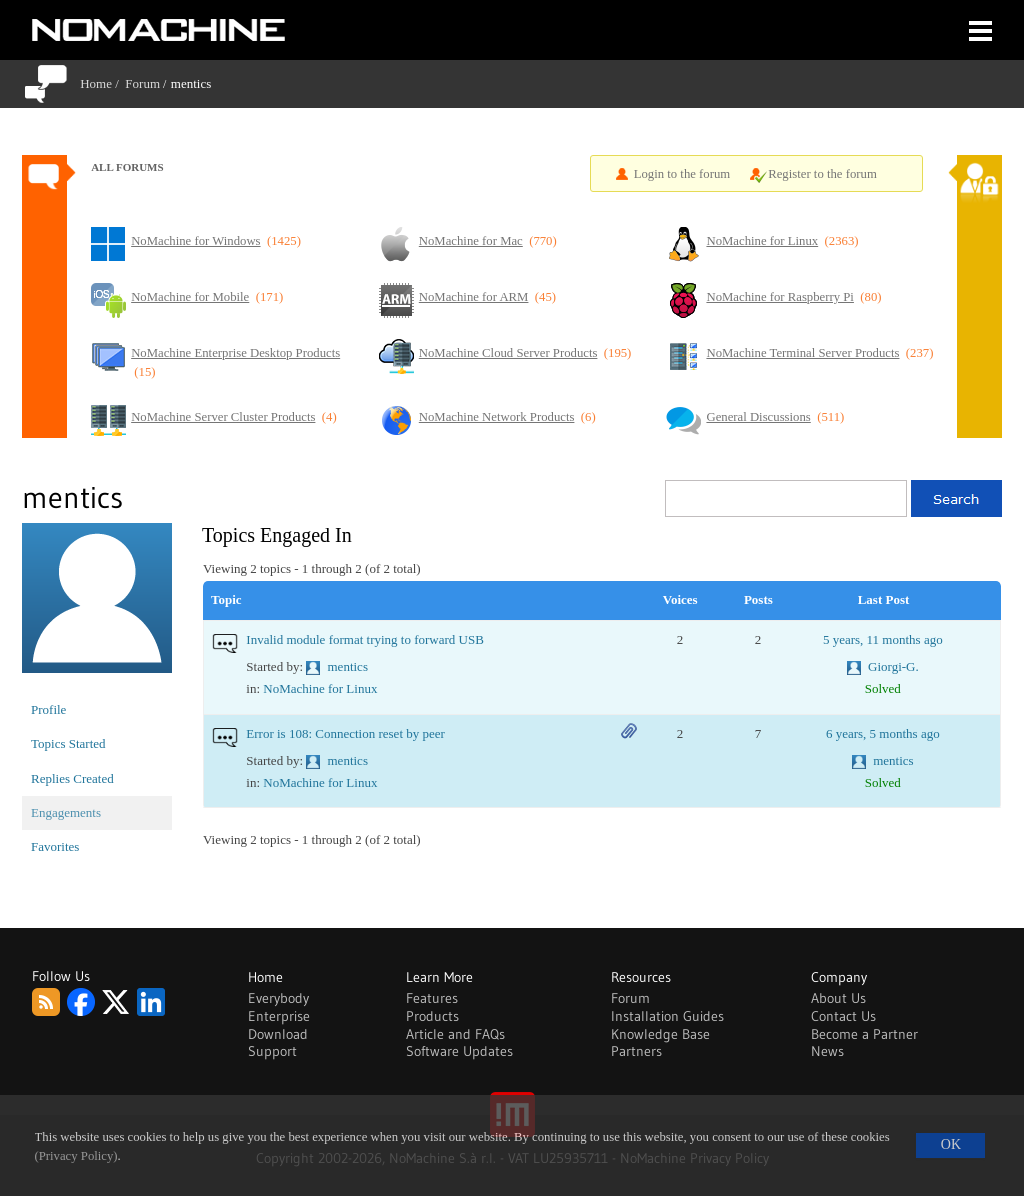 The image size is (1024, 1196). What do you see at coordinates (432, 998) in the screenshot?
I see `Features` at bounding box center [432, 998].